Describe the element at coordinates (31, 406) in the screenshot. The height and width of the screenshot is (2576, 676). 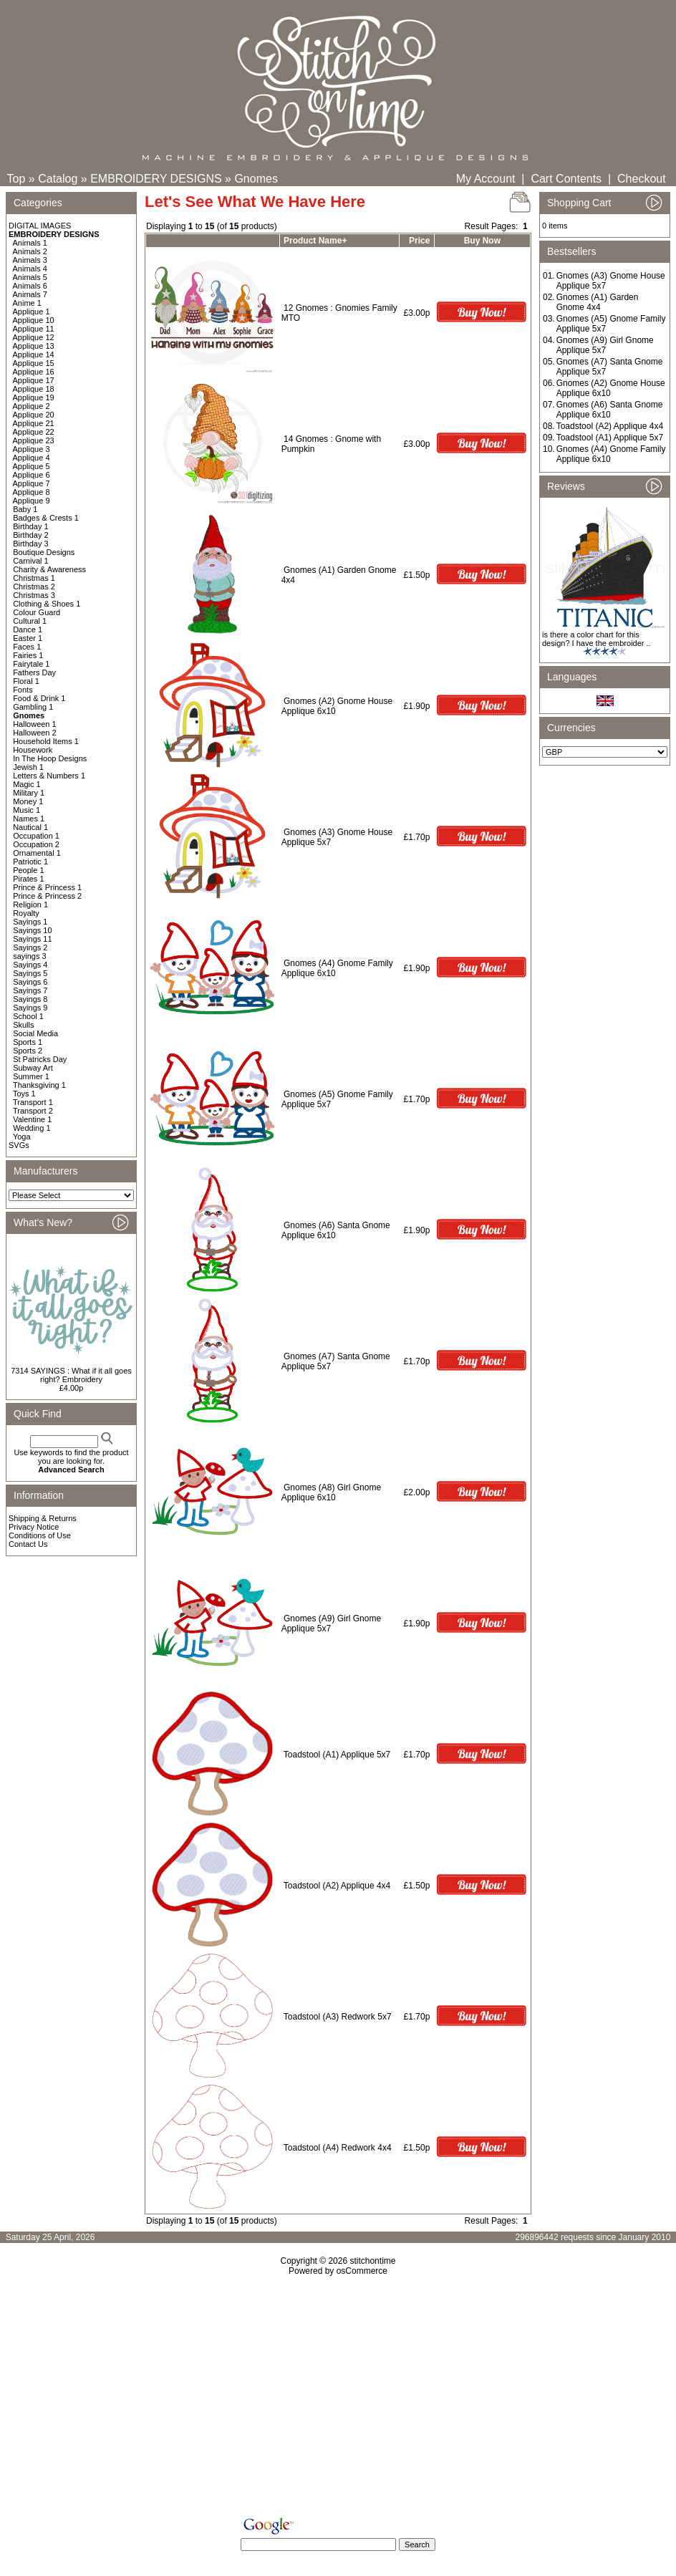
I see `Applique 2` at that location.